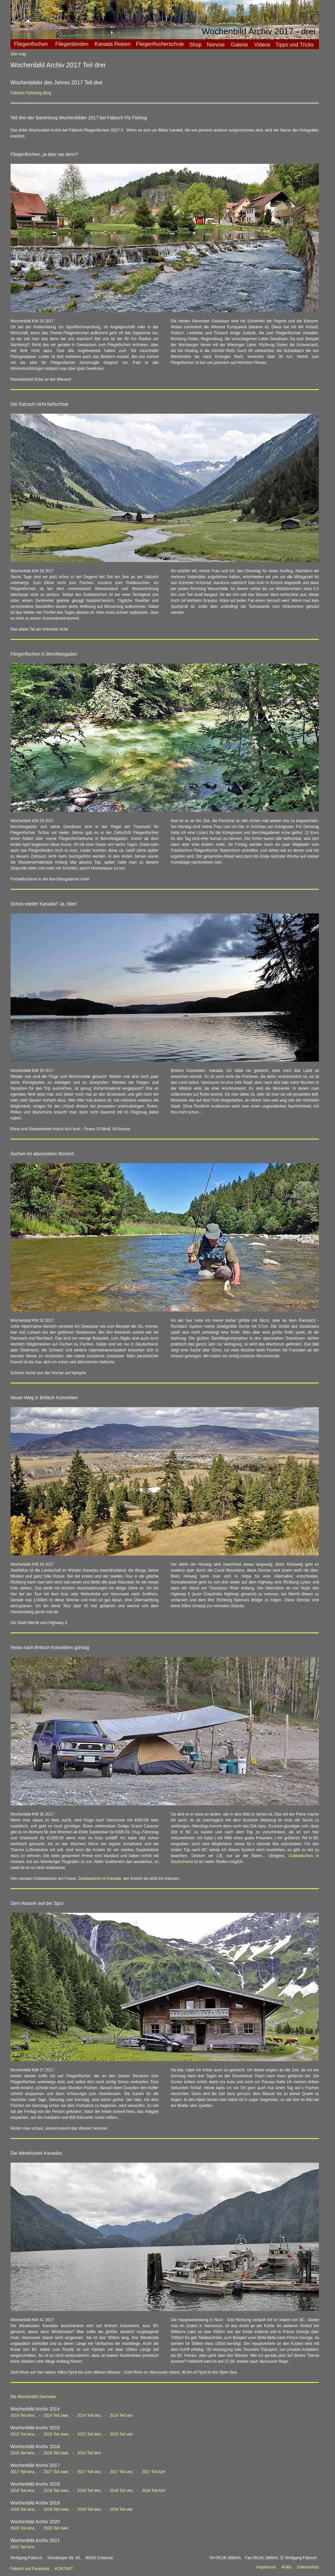 Image resolution: width=335 pixels, height=2576 pixels. I want to click on Videos, so click(262, 44).